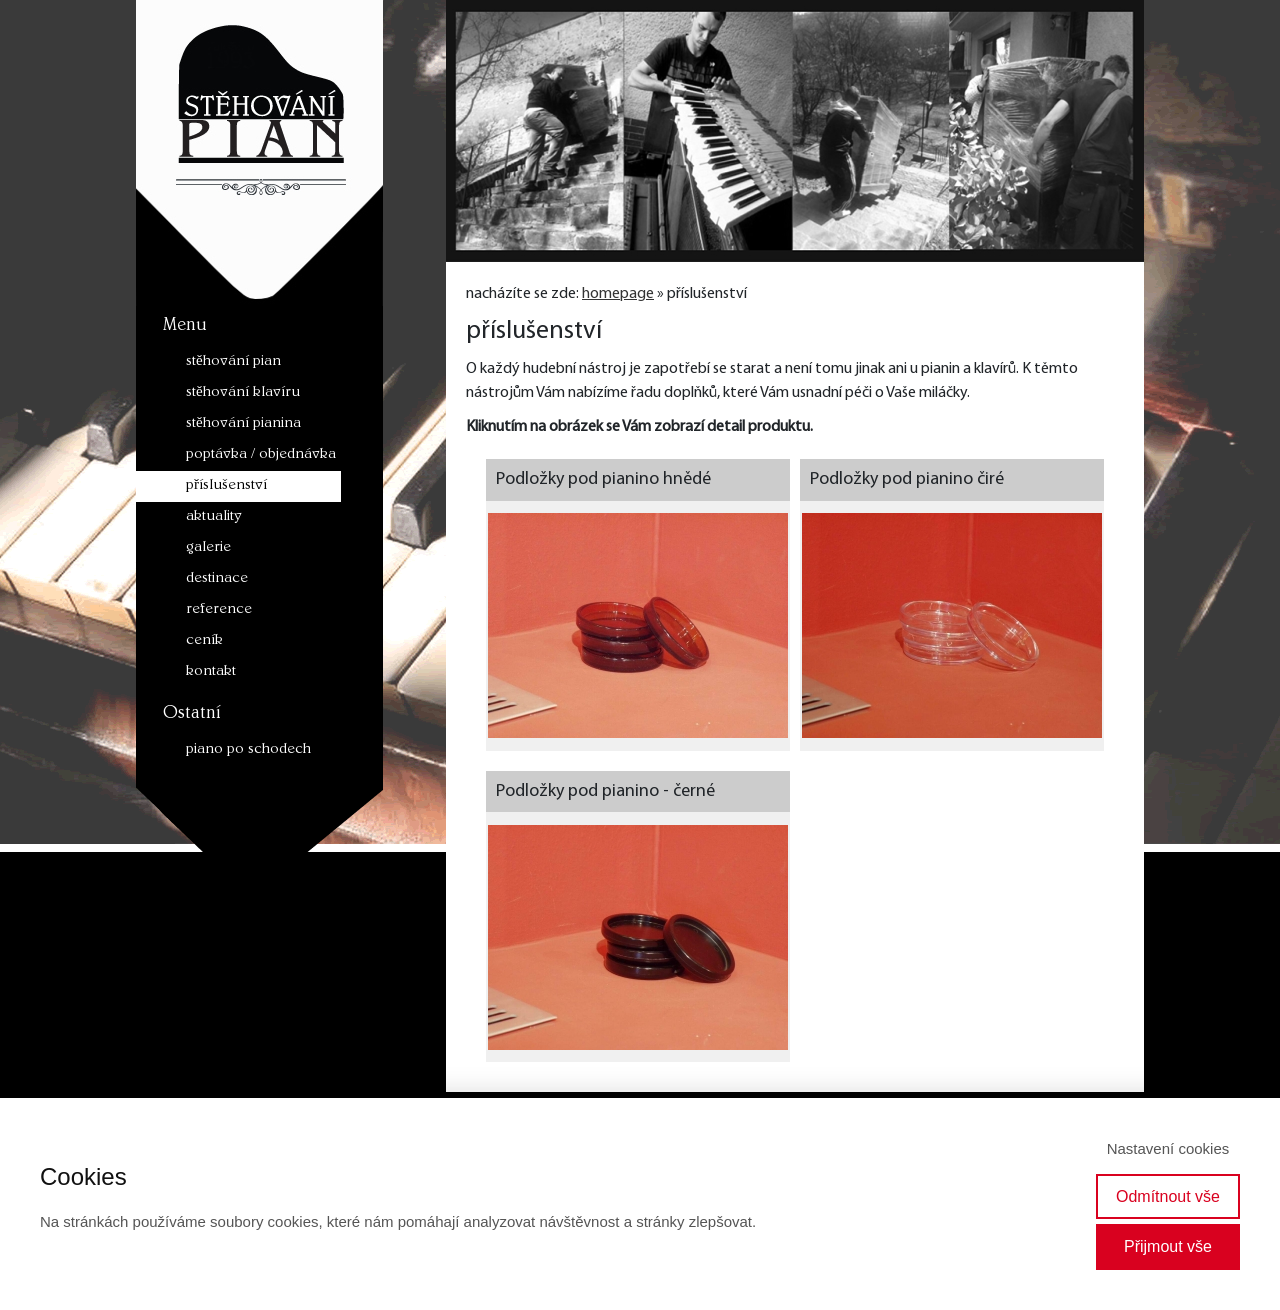 The image size is (1280, 1310). Describe the element at coordinates (217, 579) in the screenshot. I see `destinace` at that location.